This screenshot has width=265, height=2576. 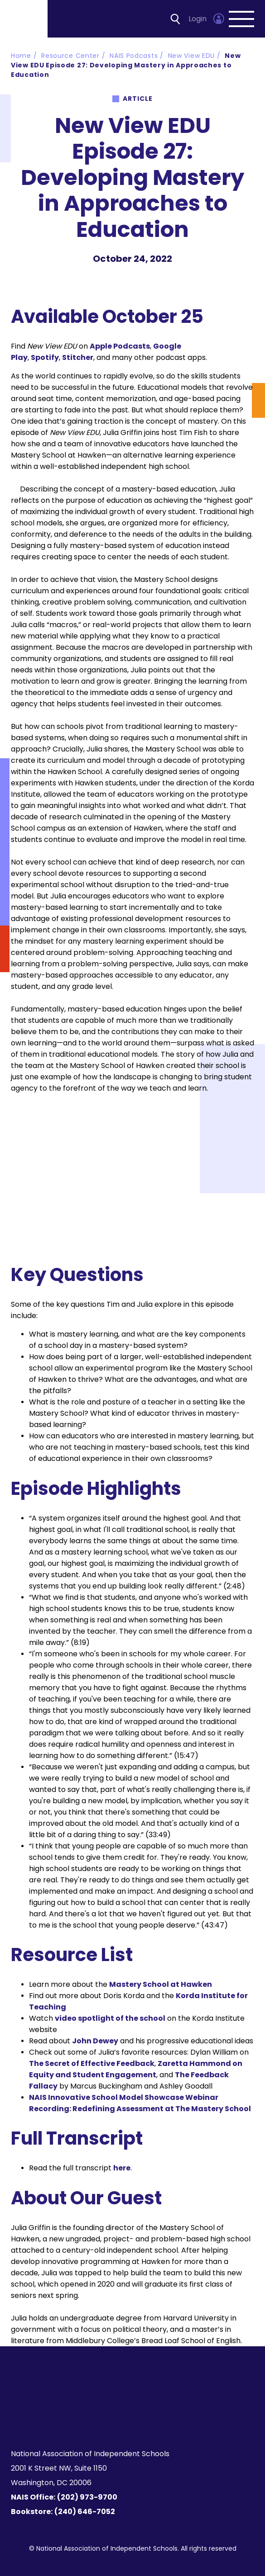 What do you see at coordinates (84, 2511) in the screenshot?
I see `(240) 646-7052` at bounding box center [84, 2511].